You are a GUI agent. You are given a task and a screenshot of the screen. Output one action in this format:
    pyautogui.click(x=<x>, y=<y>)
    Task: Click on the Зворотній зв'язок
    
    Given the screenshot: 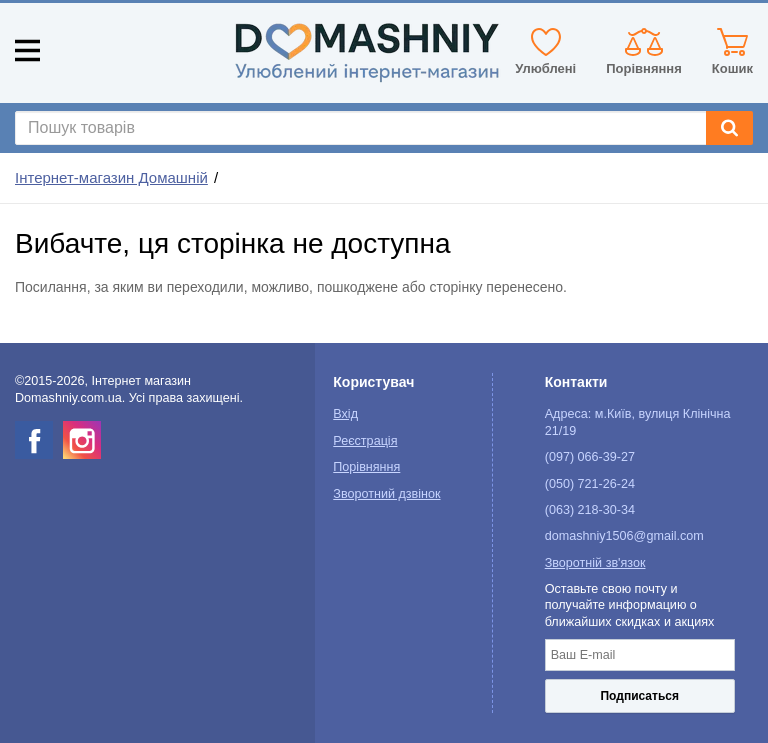 What is the action you would take?
    pyautogui.click(x=595, y=563)
    